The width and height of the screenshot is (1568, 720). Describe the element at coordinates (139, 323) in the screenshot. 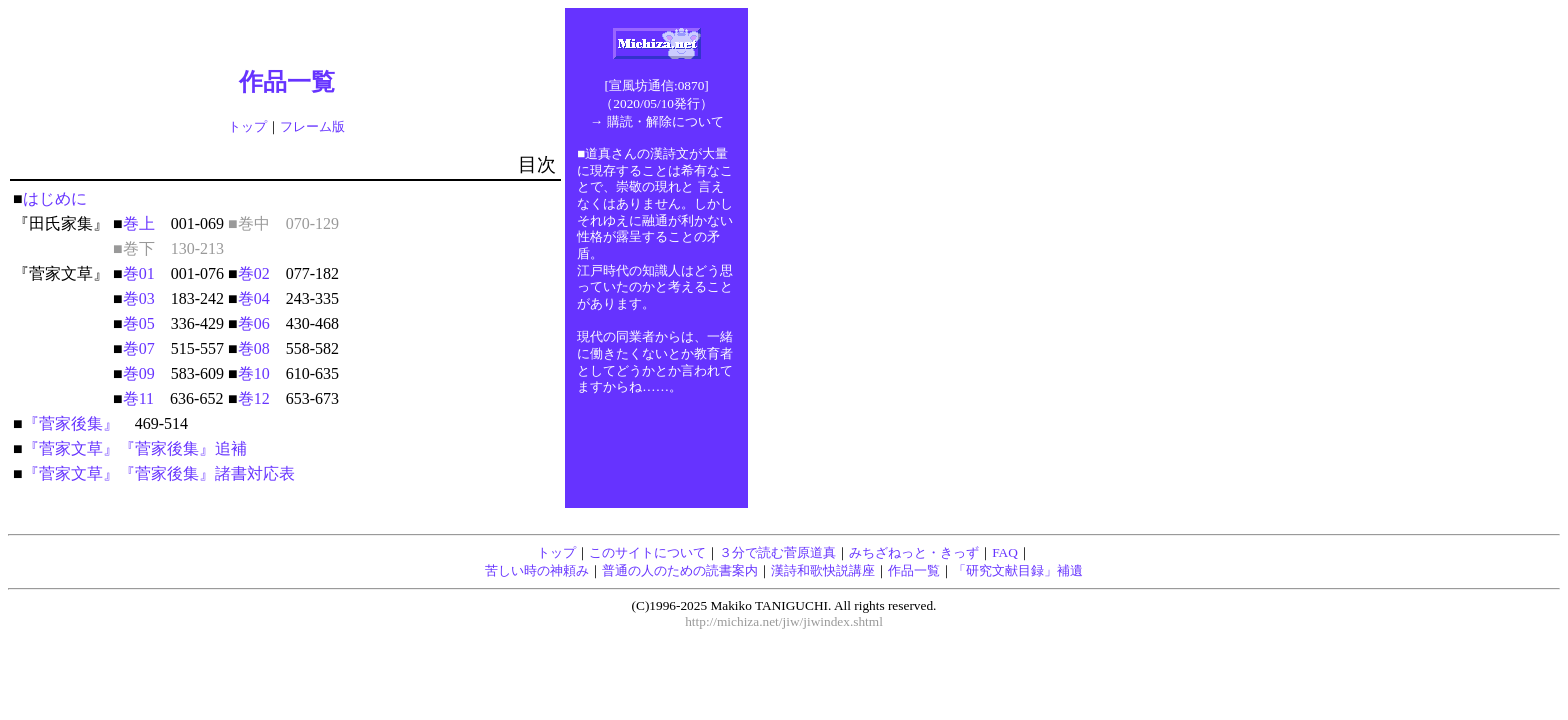

I see `巻05` at that location.